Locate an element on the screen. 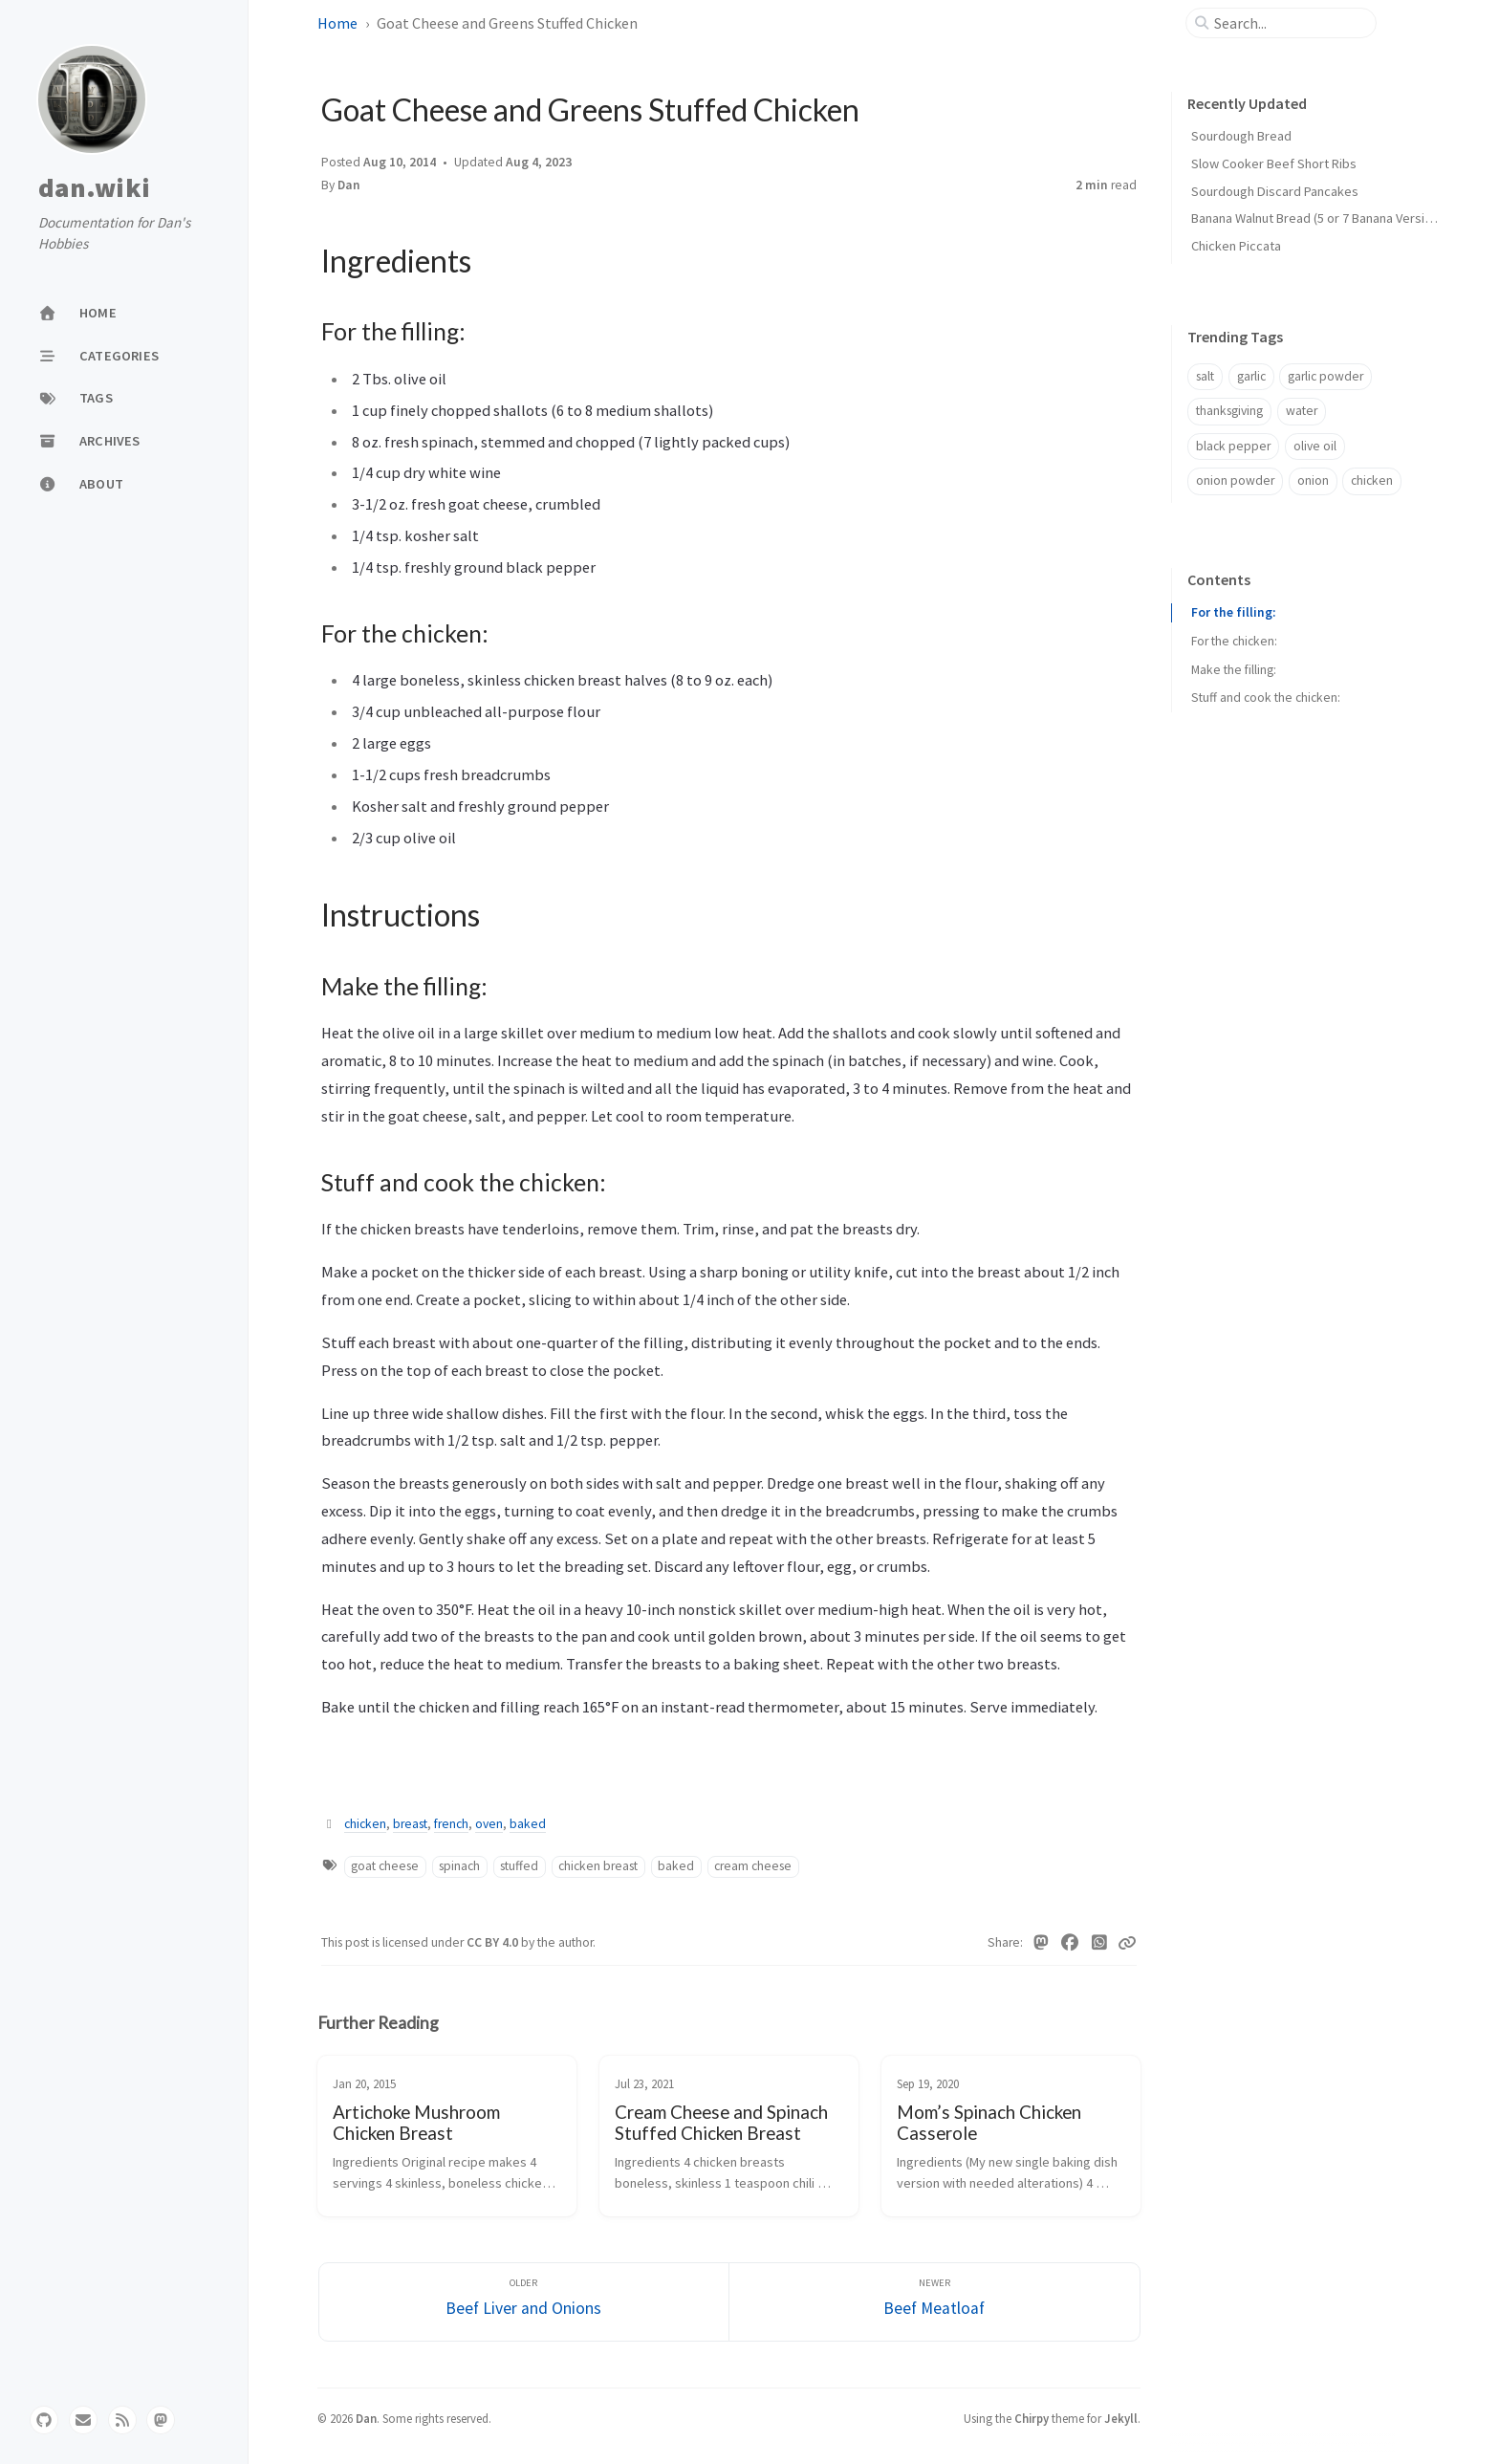  [WhatsApp] is located at coordinates (1100, 1943).